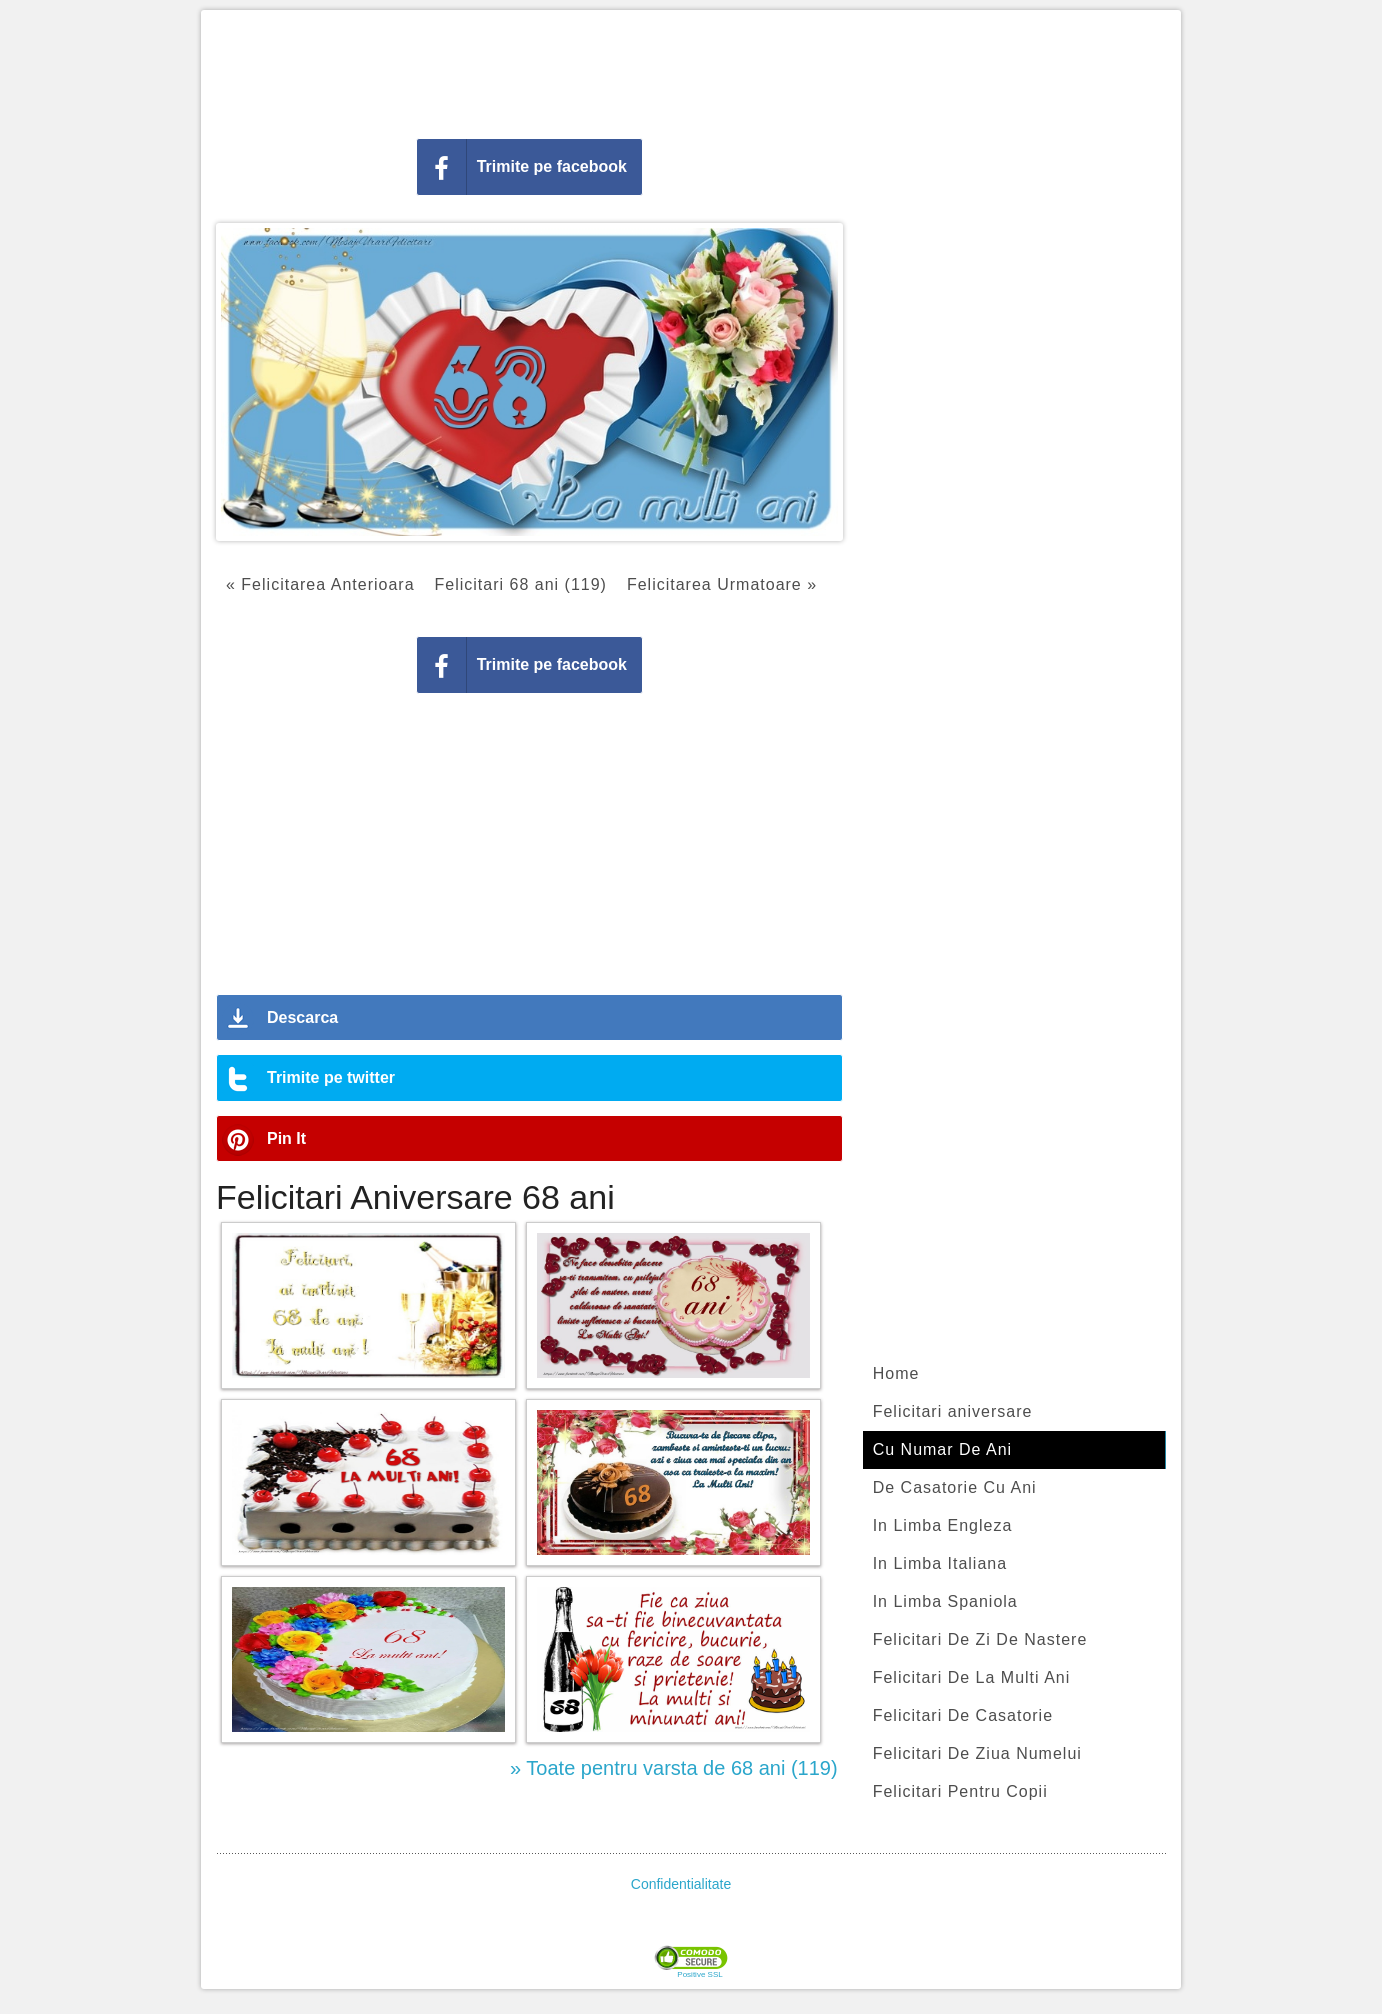 The height and width of the screenshot is (2014, 1382). Describe the element at coordinates (963, 1715) in the screenshot. I see `Felicitari De Casatorie` at that location.